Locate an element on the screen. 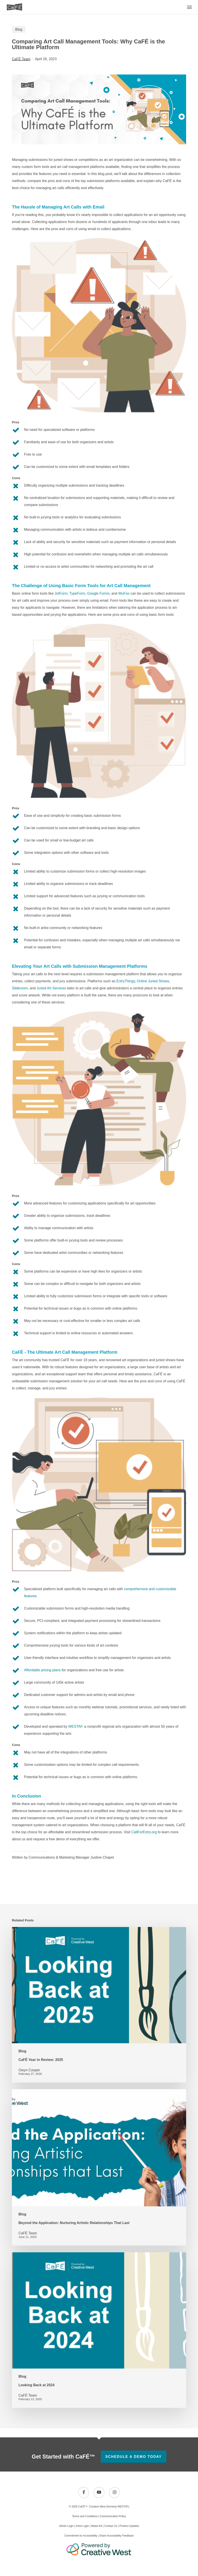 The height and width of the screenshot is (2576, 198). Artist Login is located at coordinates (82, 2526).